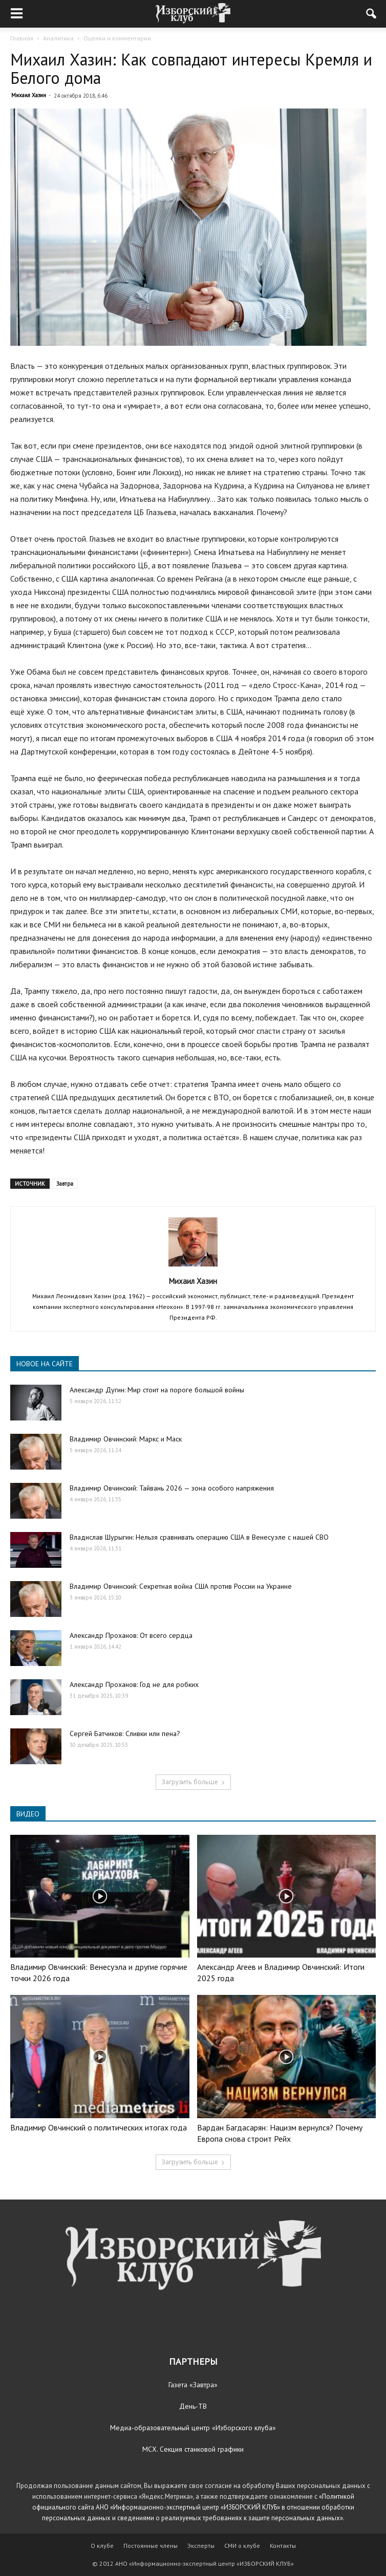 The width and height of the screenshot is (386, 2576). I want to click on Владимир Овчинский о политических итогах года, so click(98, 2127).